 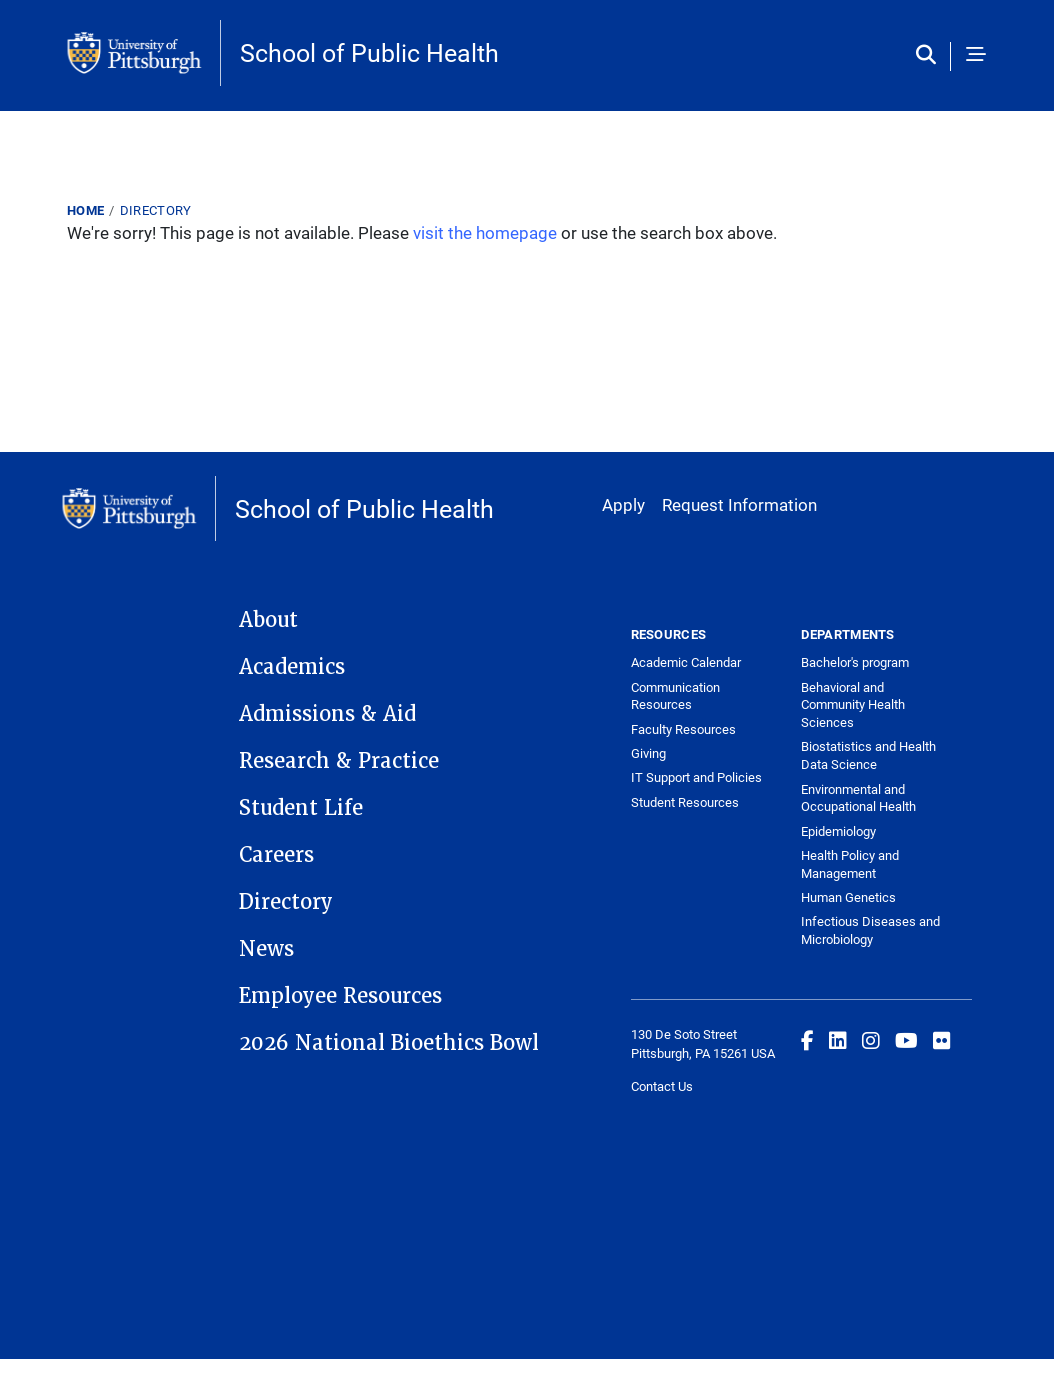 What do you see at coordinates (276, 855) in the screenshot?
I see `Careers` at bounding box center [276, 855].